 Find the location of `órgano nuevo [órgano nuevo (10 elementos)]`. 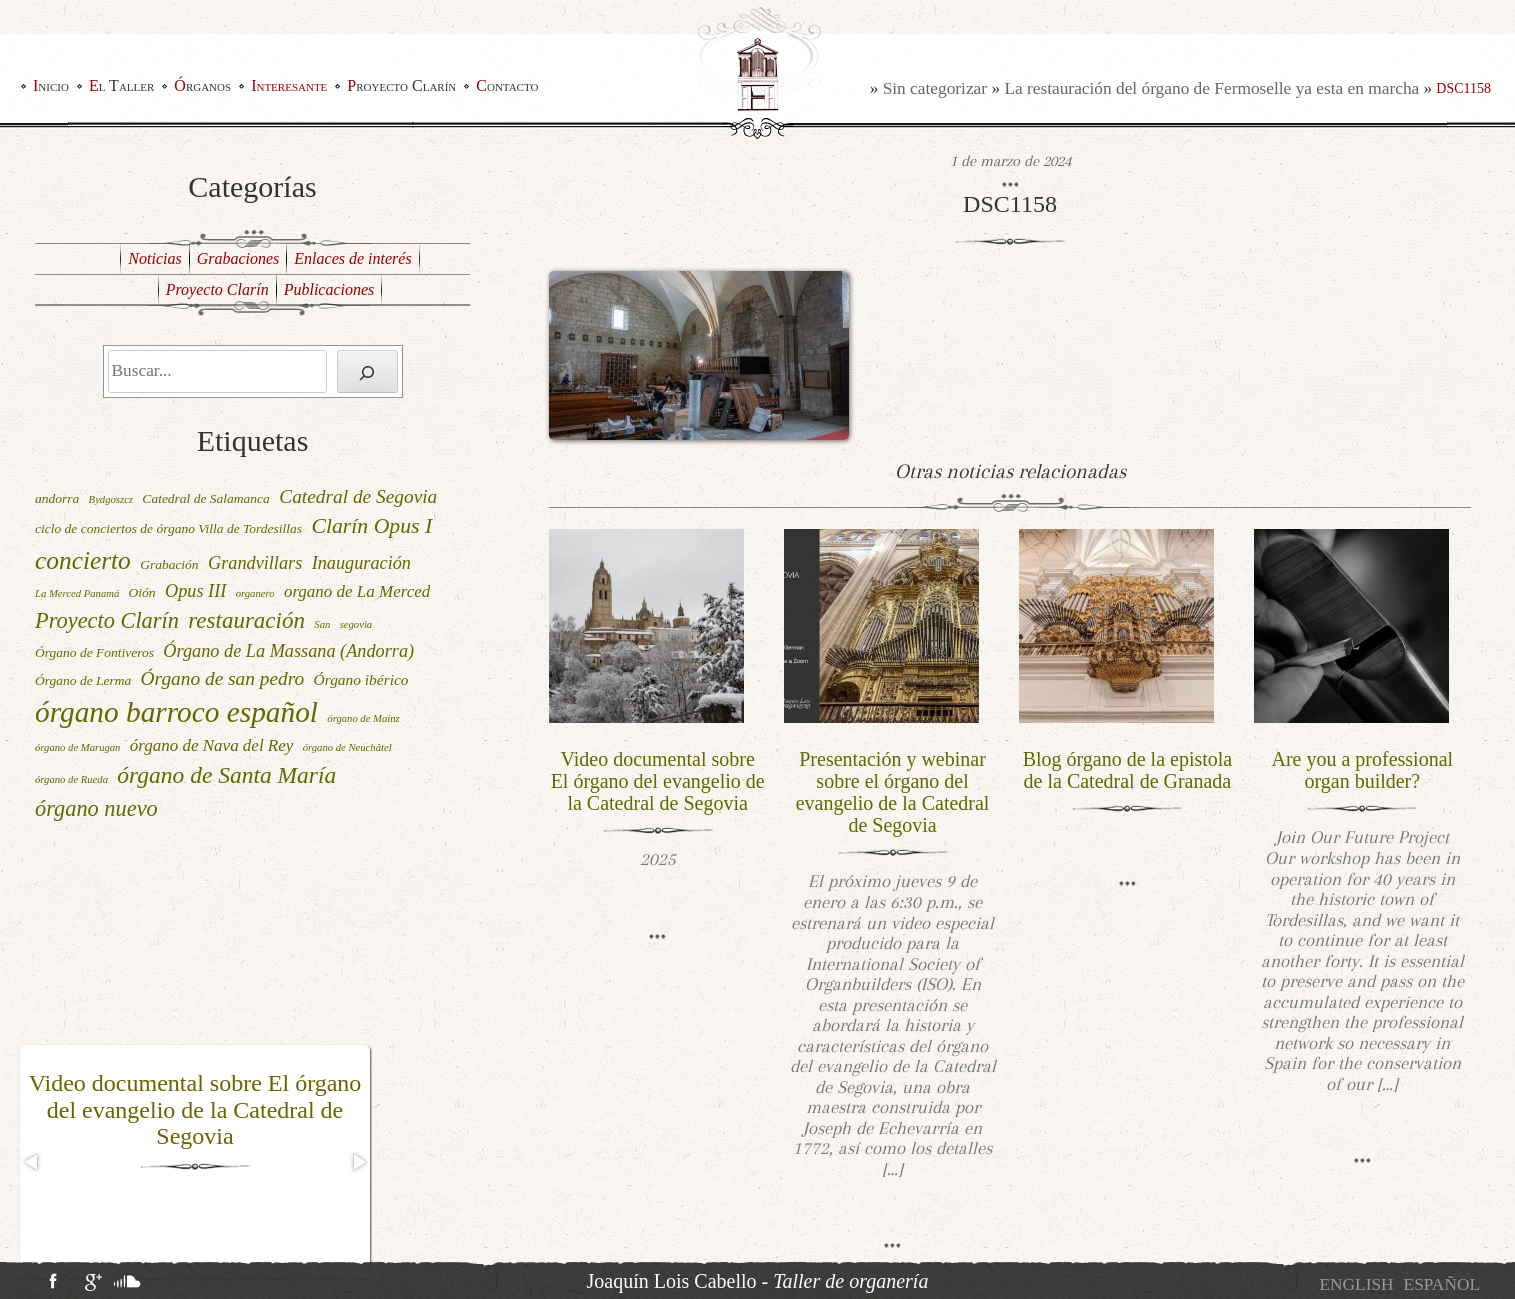

órgano nuevo [órgano nuevo (10 elementos)] is located at coordinates (96, 808).